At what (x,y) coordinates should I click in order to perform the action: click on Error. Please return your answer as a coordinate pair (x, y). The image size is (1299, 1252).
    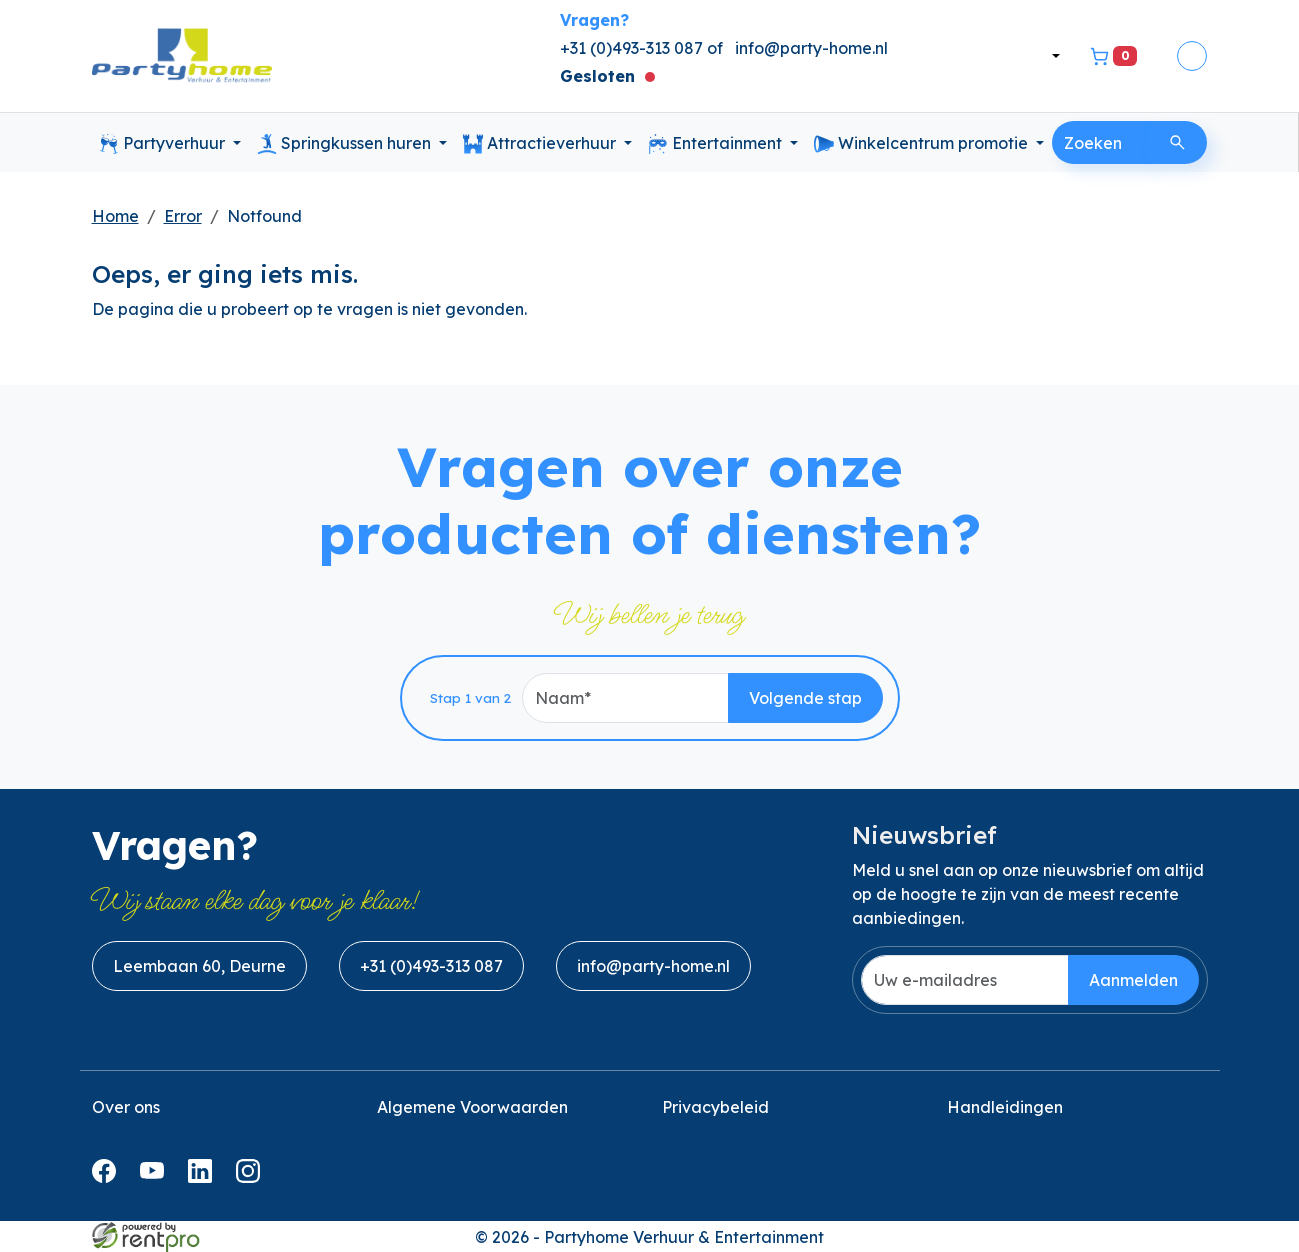
    Looking at the image, I should click on (183, 216).